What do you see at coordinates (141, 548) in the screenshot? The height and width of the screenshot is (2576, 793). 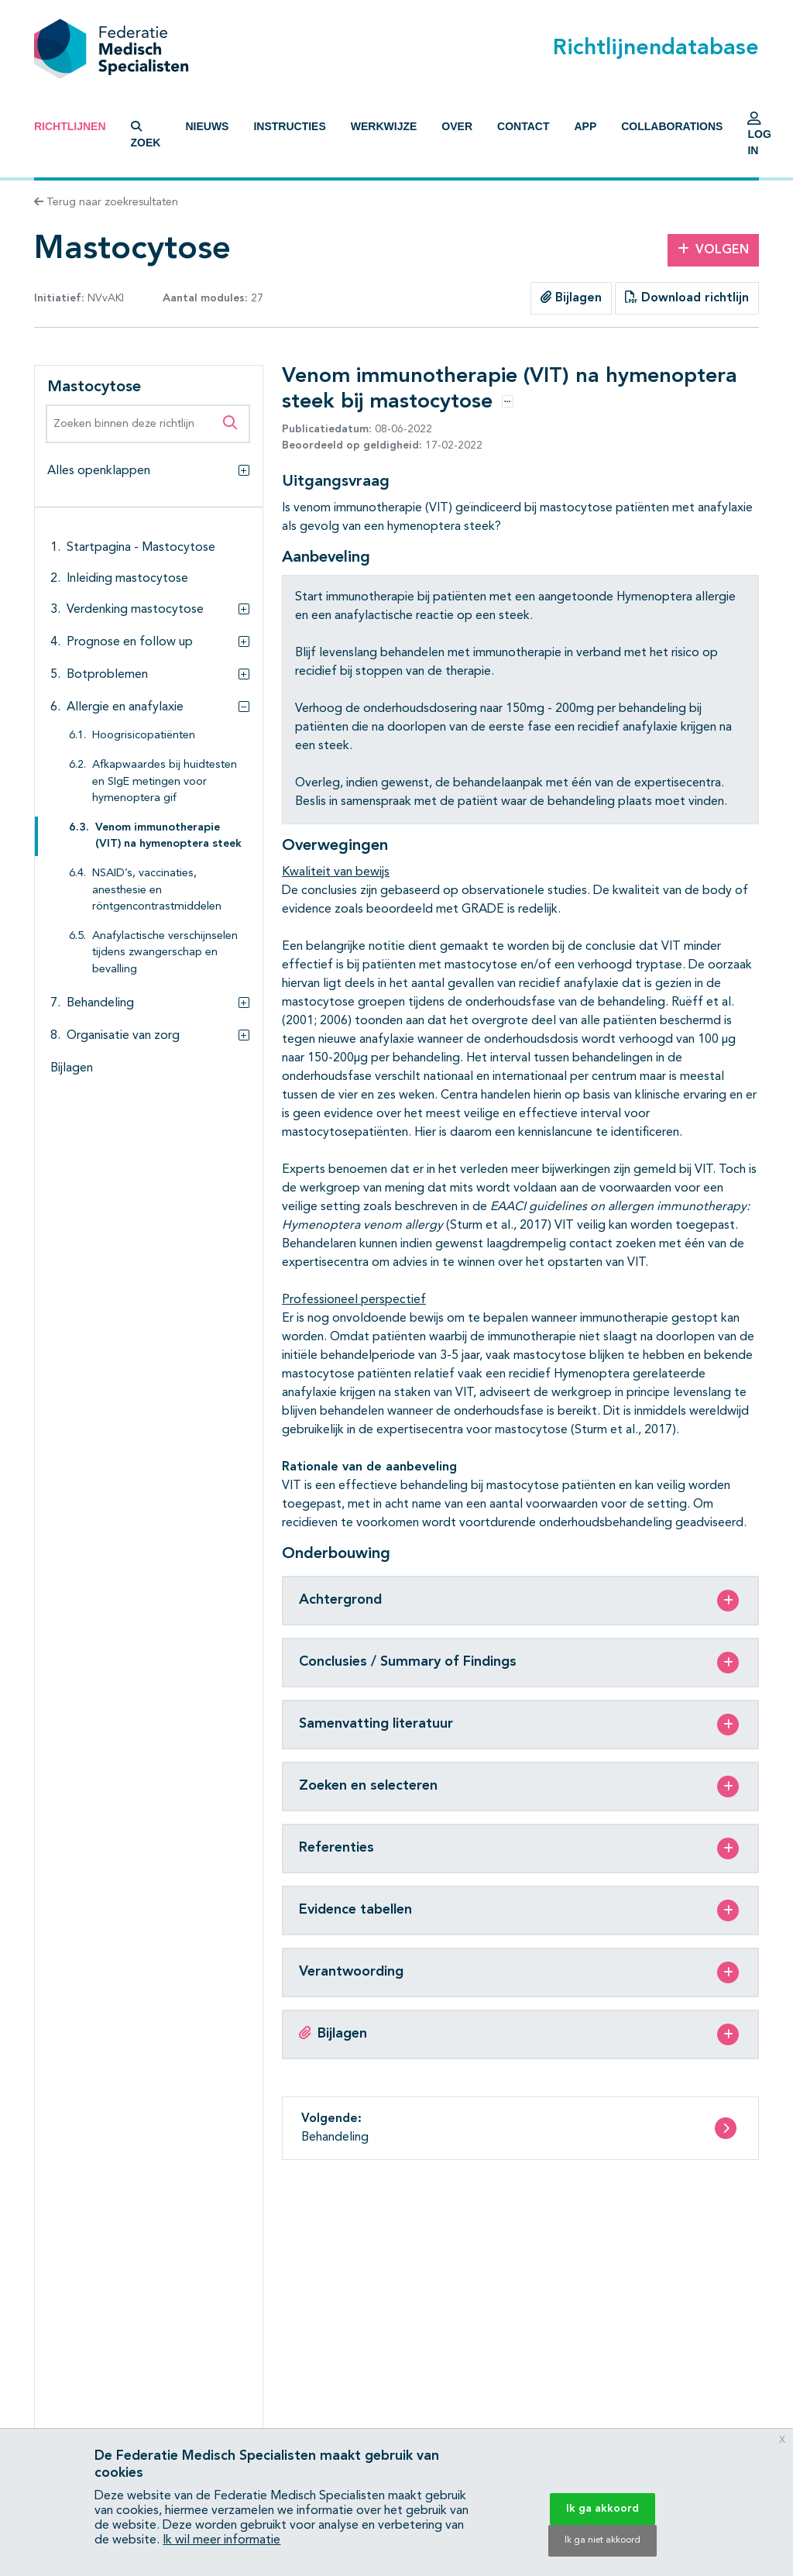 I see `Startpagina - Mastocytose` at bounding box center [141, 548].